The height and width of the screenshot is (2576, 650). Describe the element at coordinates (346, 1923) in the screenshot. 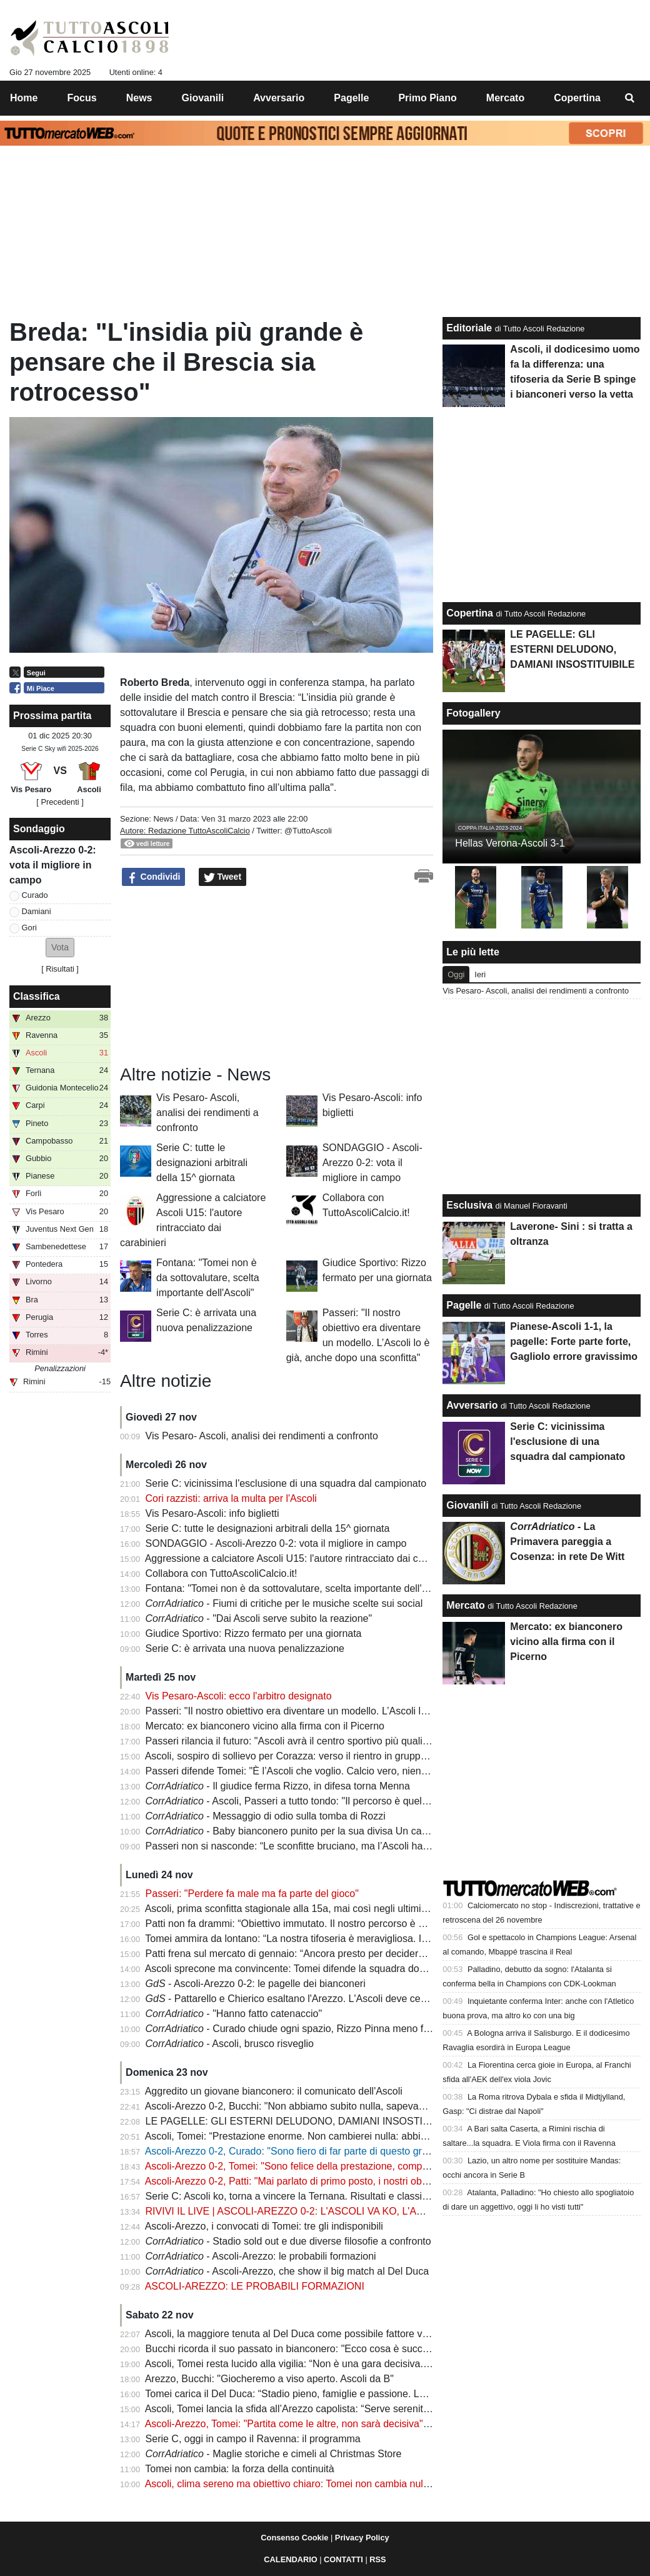

I see `Patti non fa drammi: “Obiettivo immutato. Il nostro percorso è giusto e la città merita di più”` at that location.